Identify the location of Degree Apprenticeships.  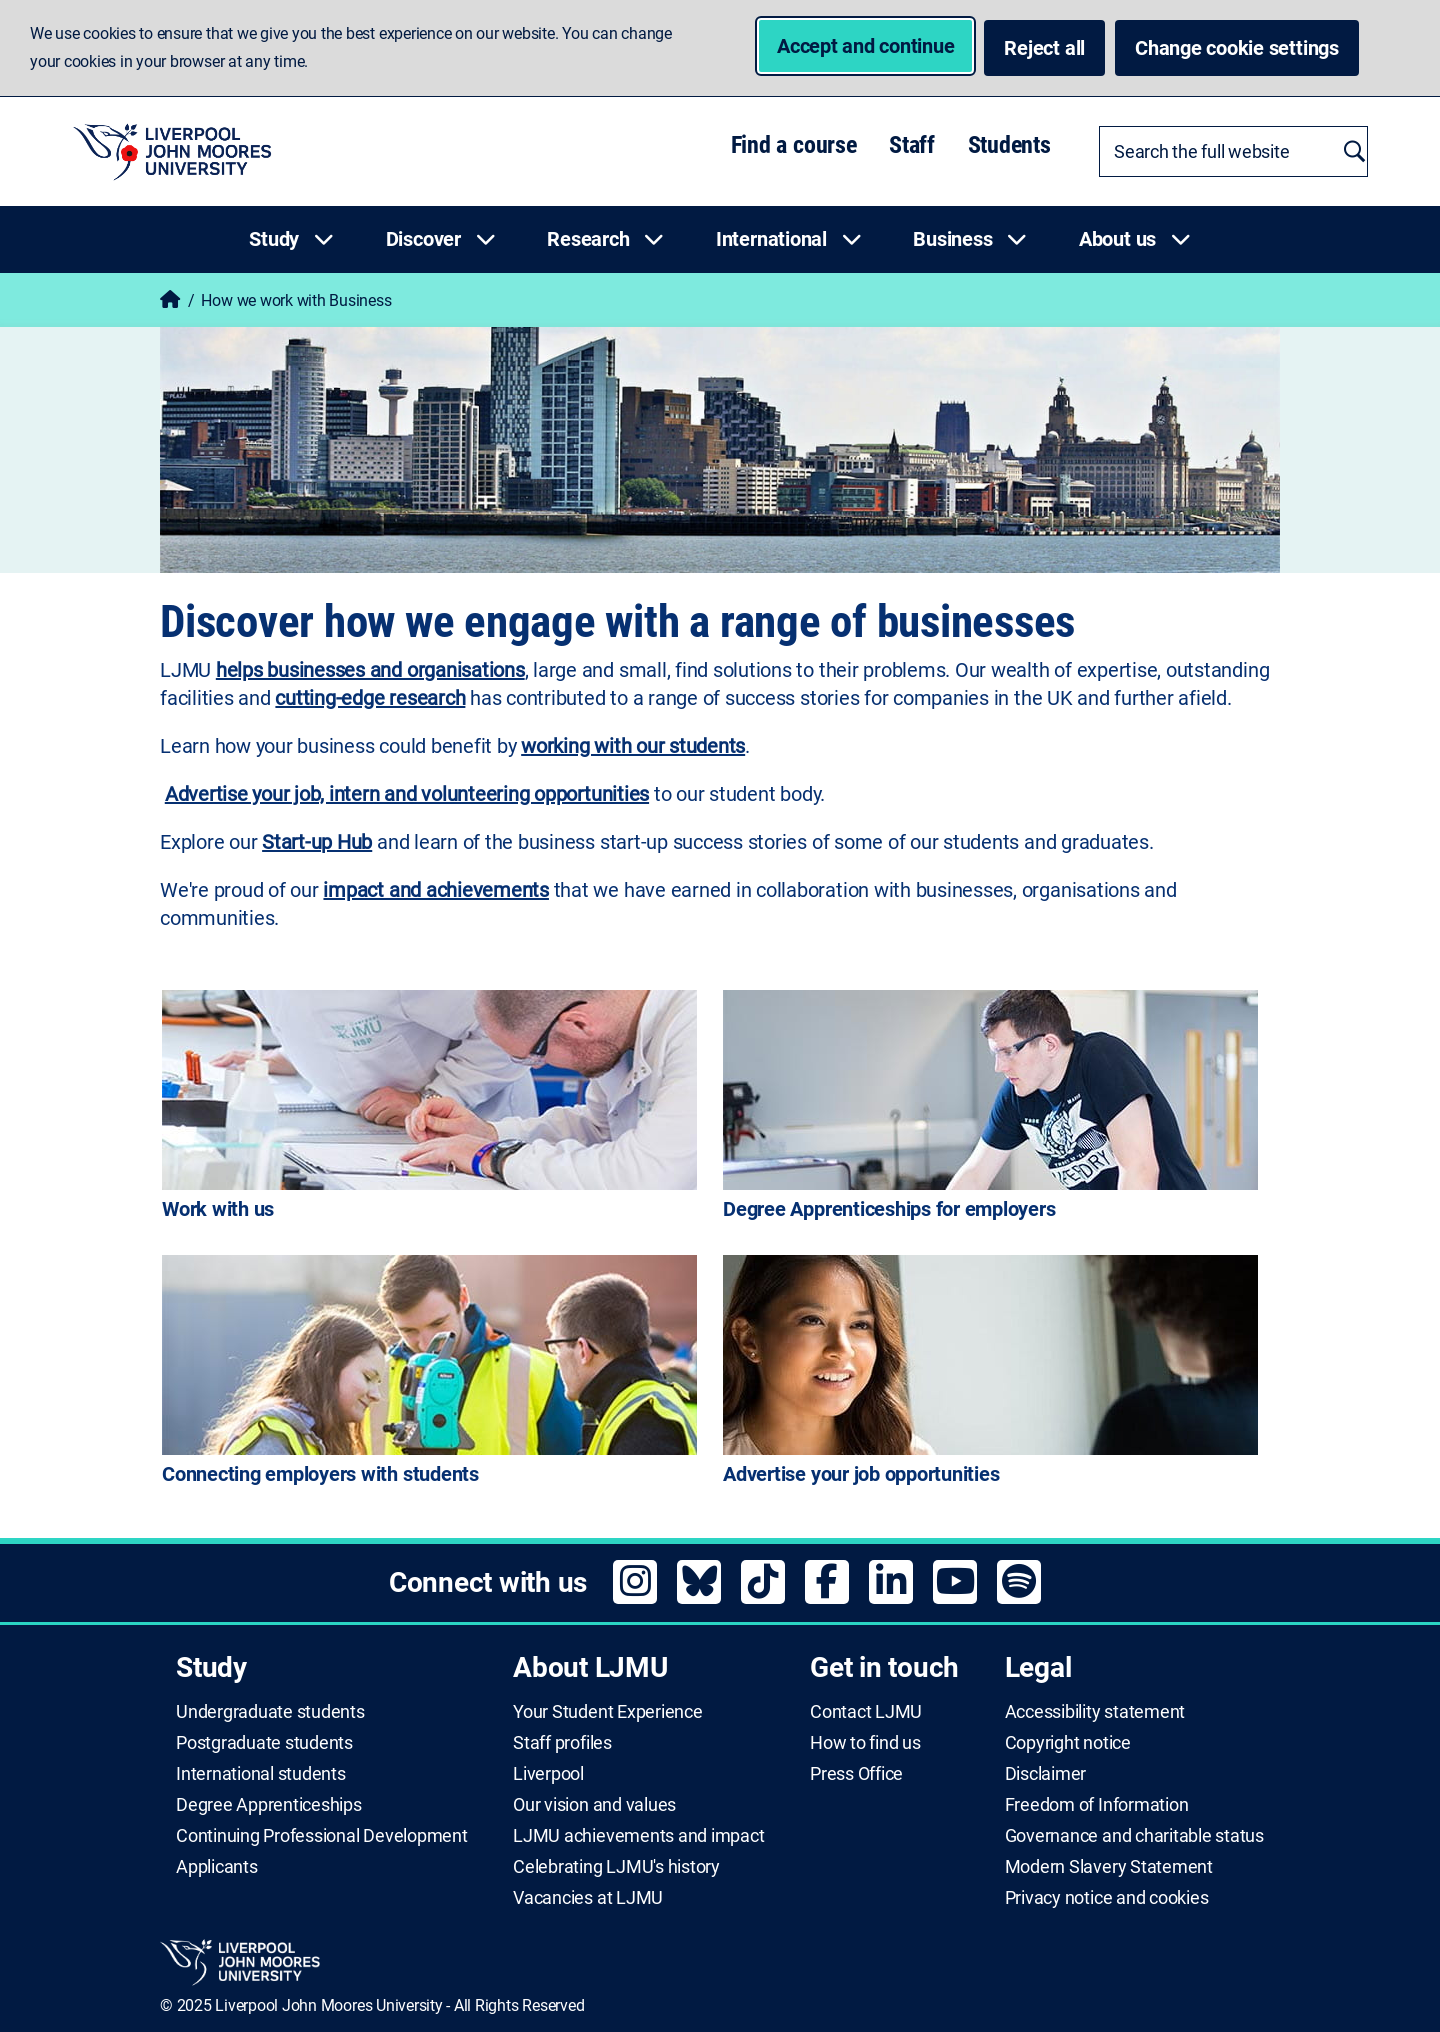
(269, 1805).